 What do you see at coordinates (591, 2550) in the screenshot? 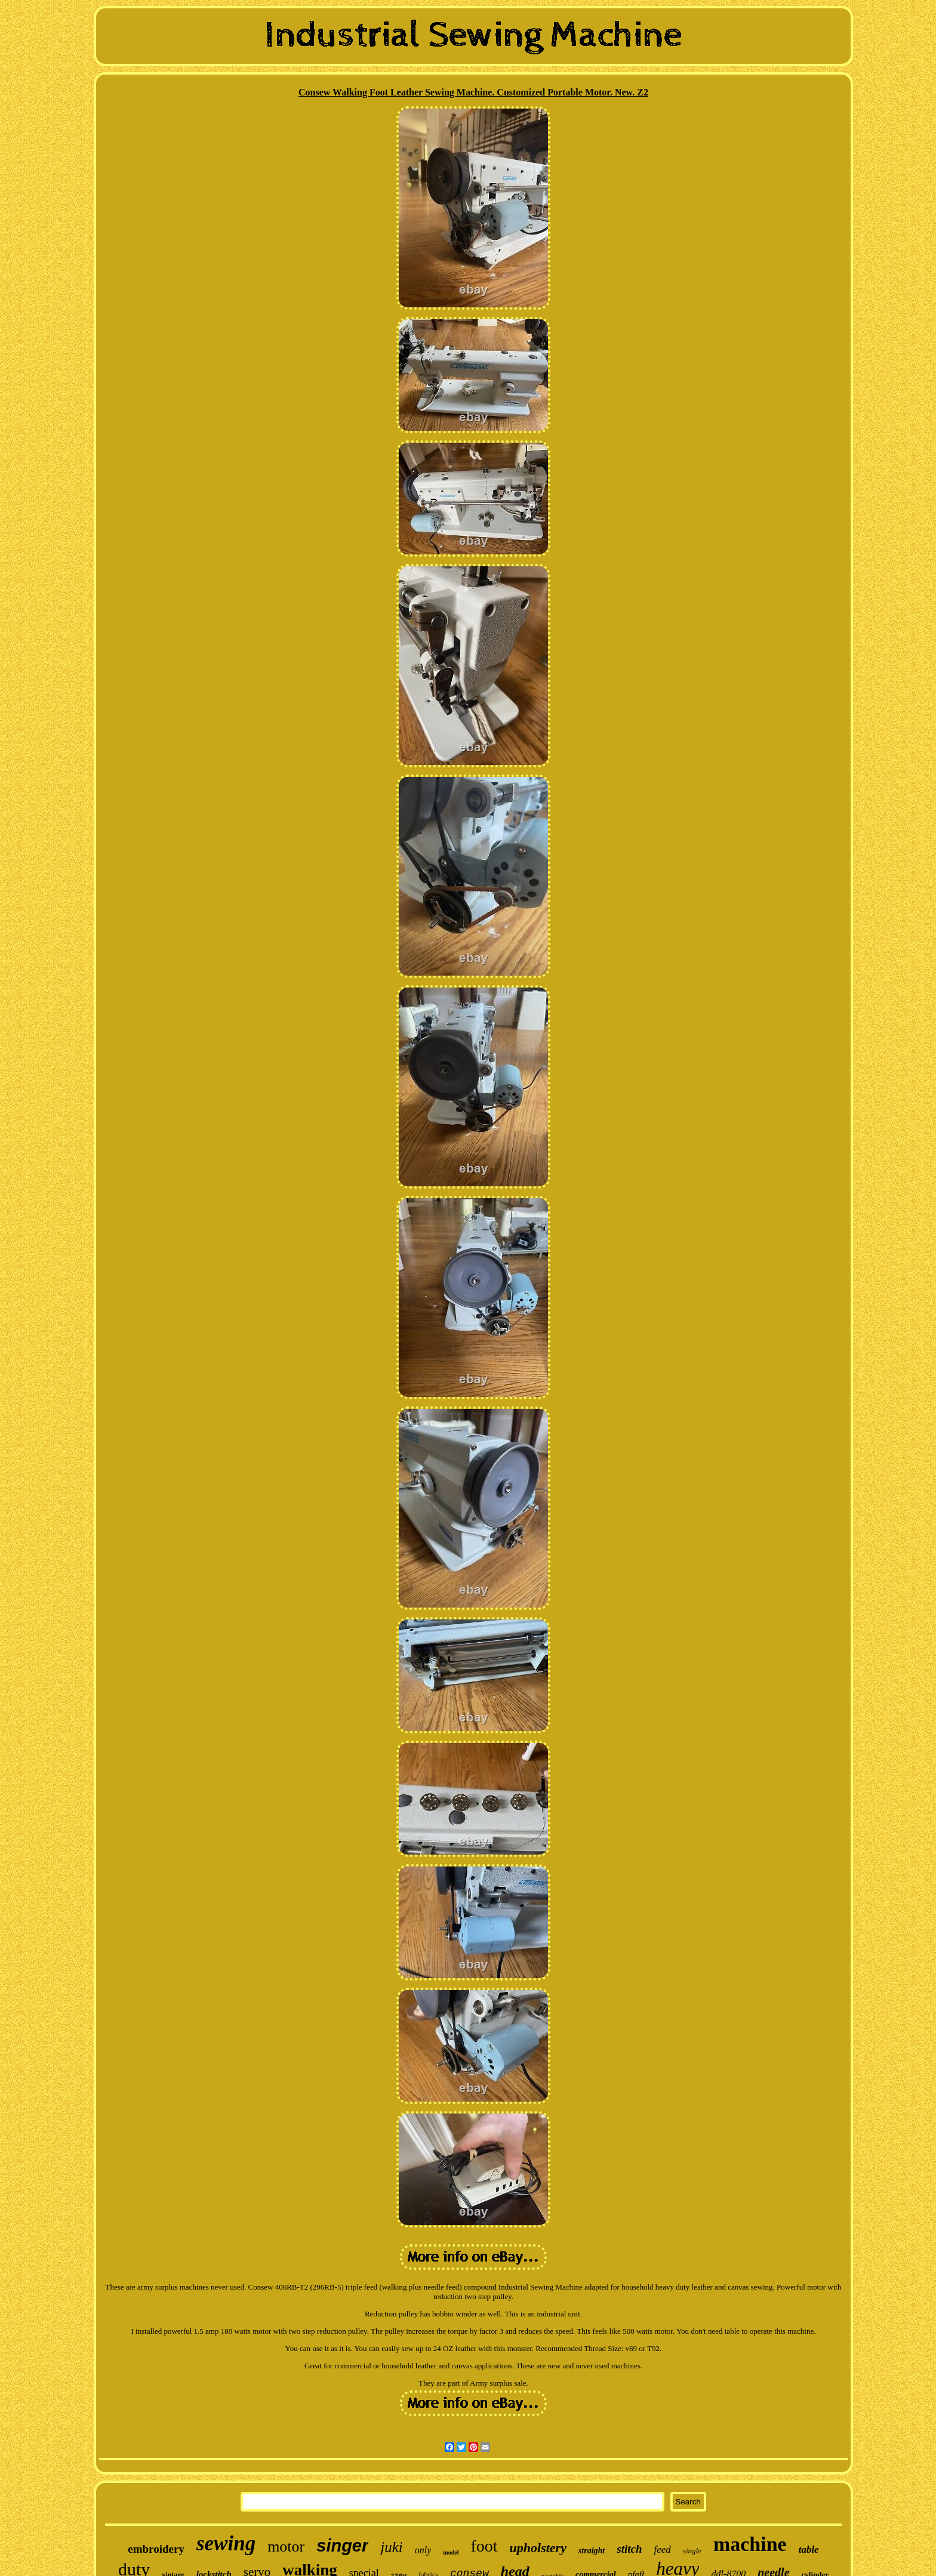
I see `straight` at bounding box center [591, 2550].